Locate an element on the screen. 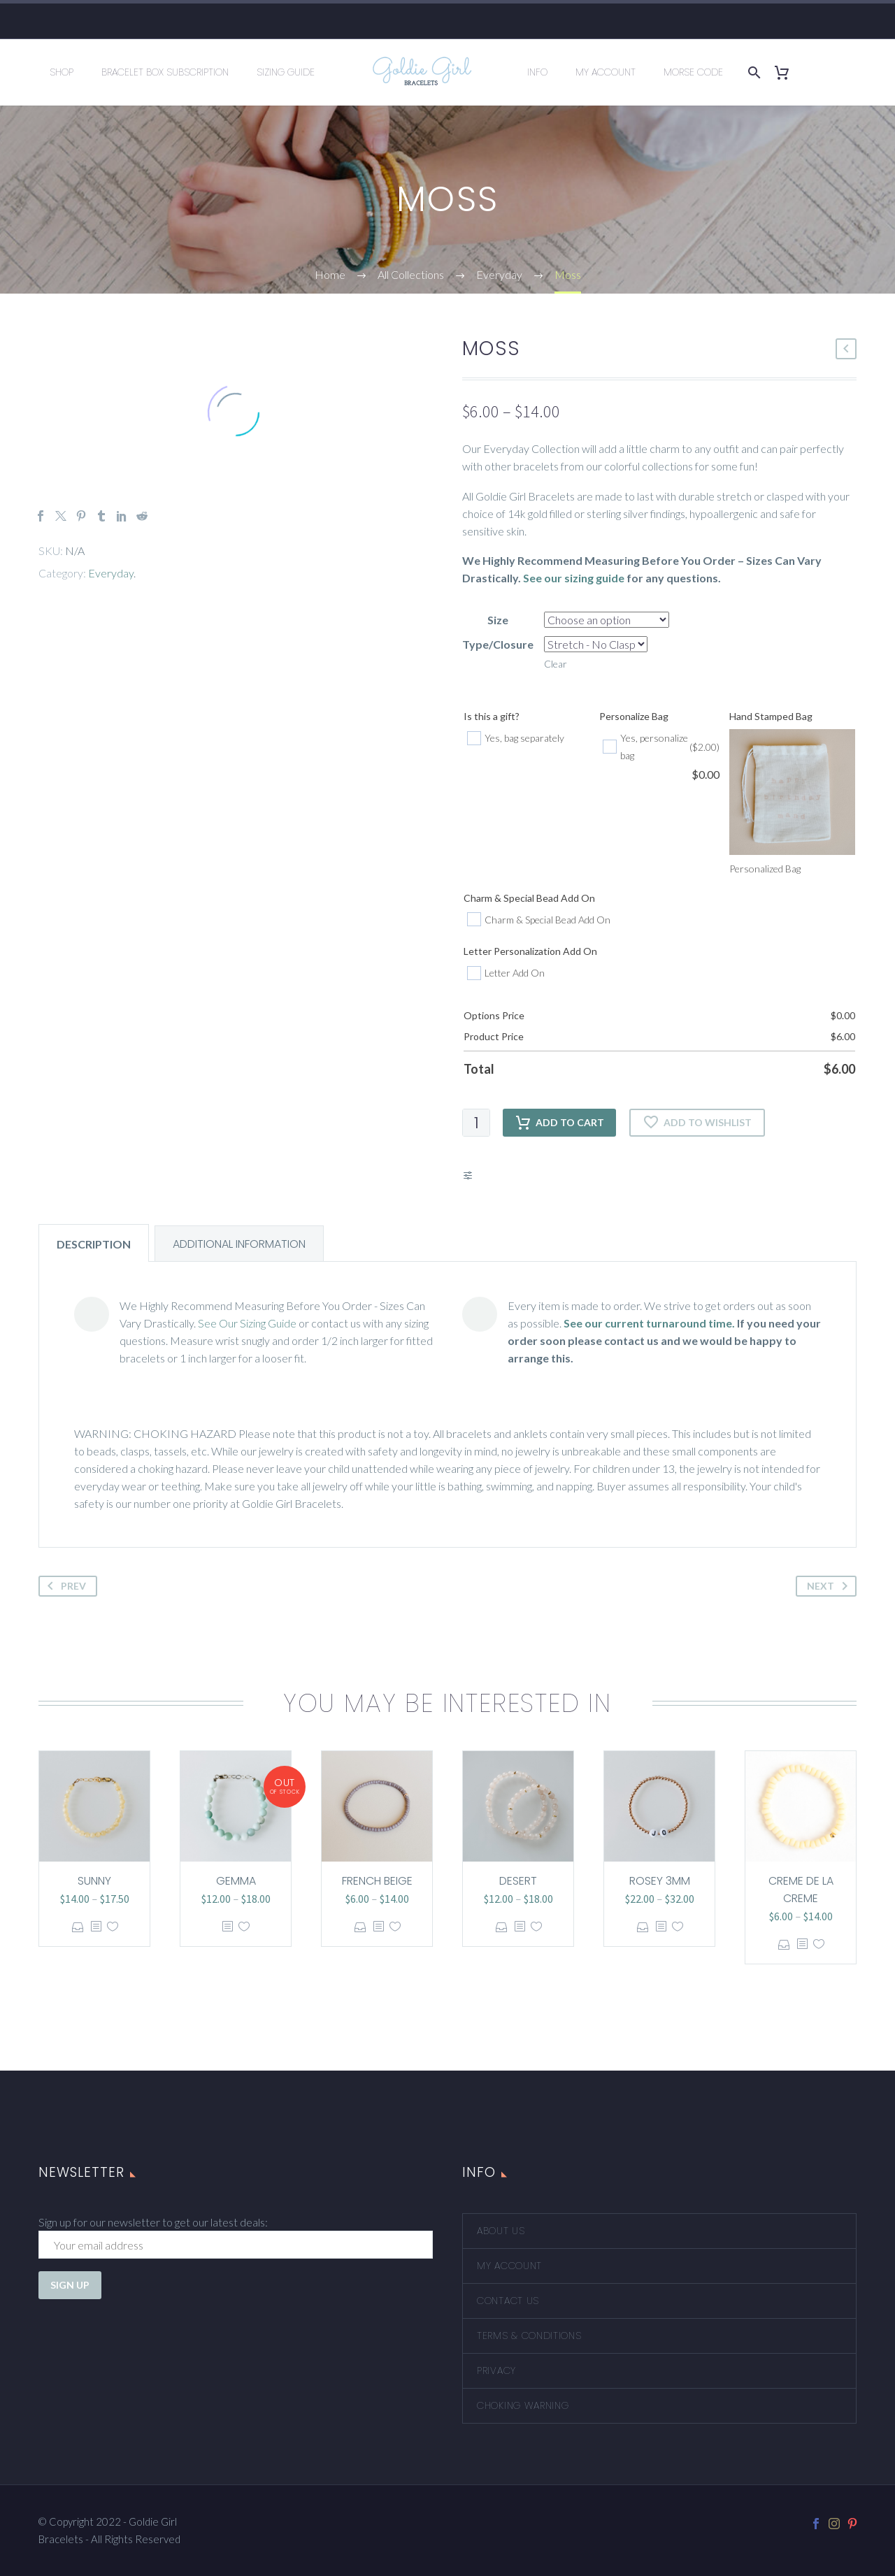 This screenshot has height=2576, width=895. Shop is located at coordinates (61, 72).